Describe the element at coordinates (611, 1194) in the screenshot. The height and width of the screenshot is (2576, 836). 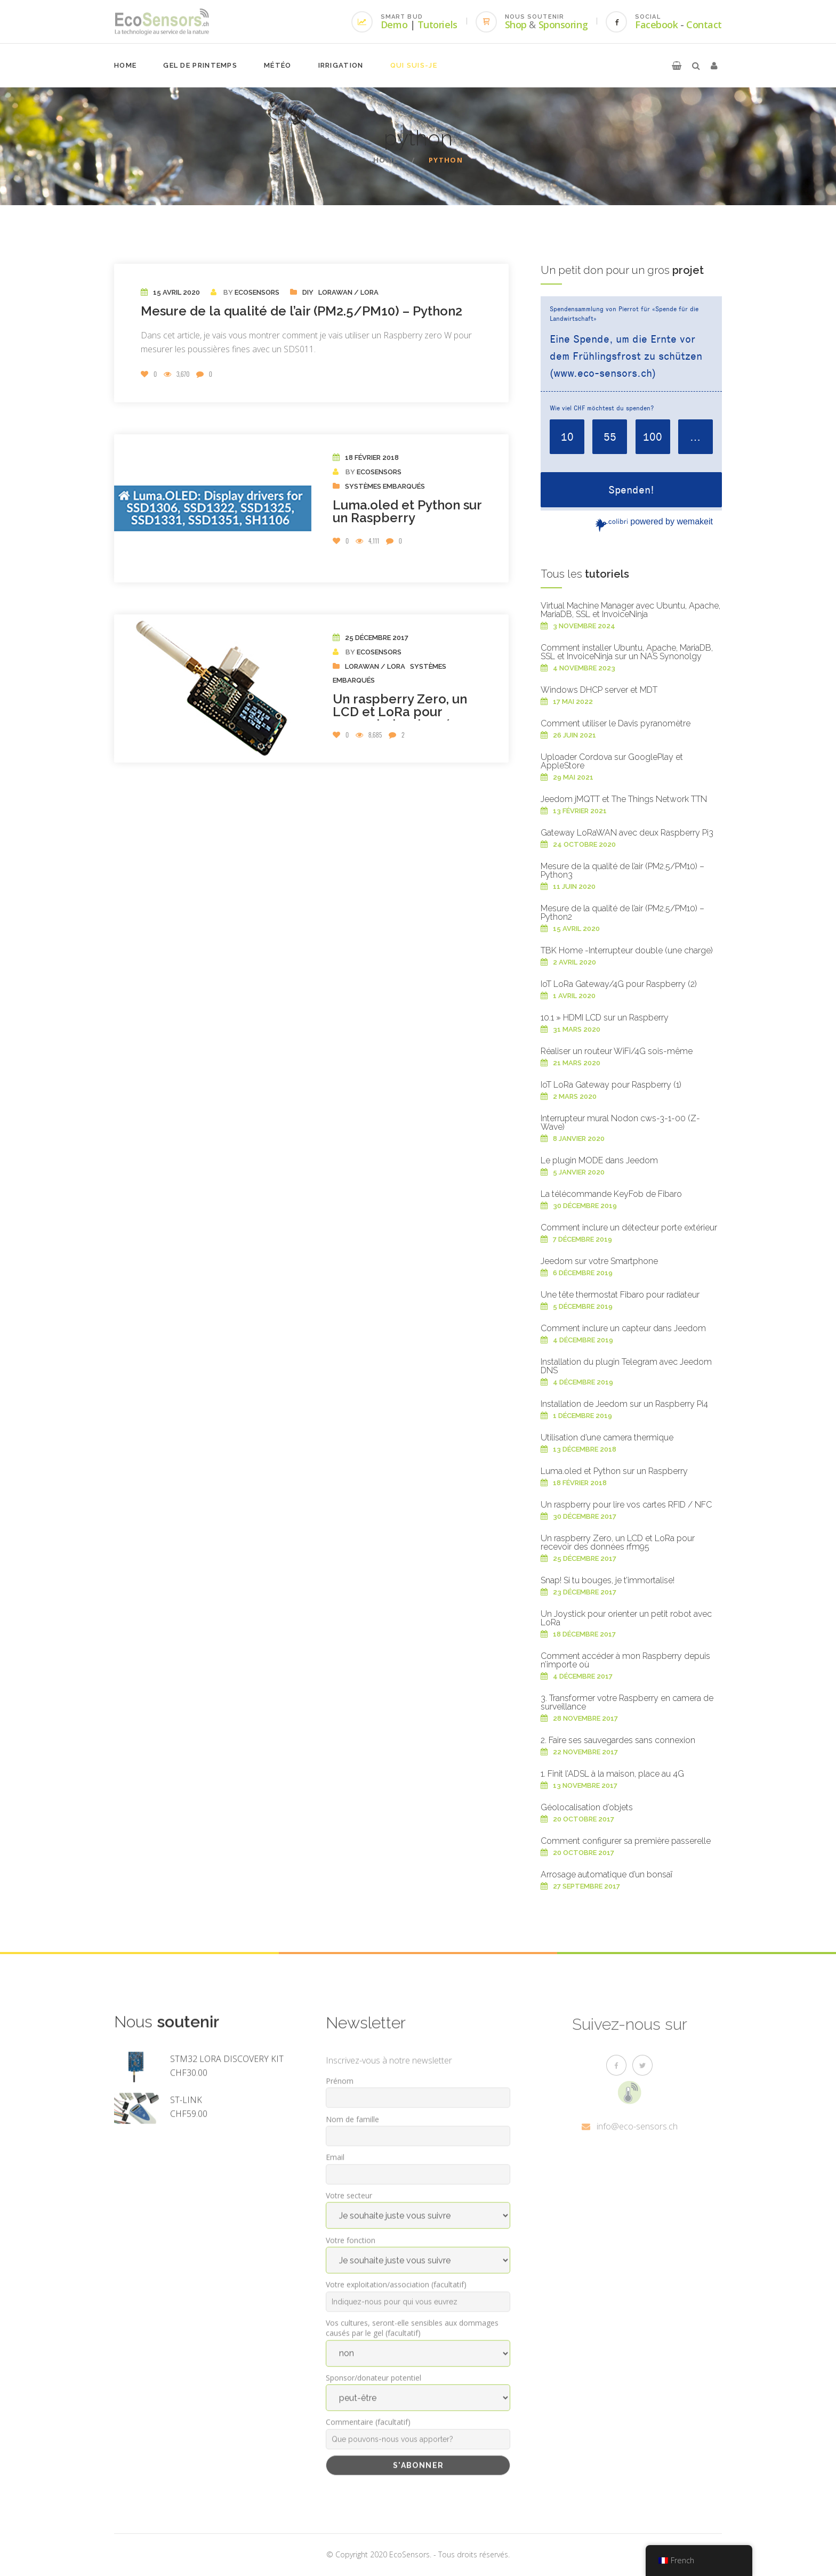
I see `La télécommande KeyFob de Fibaro` at that location.